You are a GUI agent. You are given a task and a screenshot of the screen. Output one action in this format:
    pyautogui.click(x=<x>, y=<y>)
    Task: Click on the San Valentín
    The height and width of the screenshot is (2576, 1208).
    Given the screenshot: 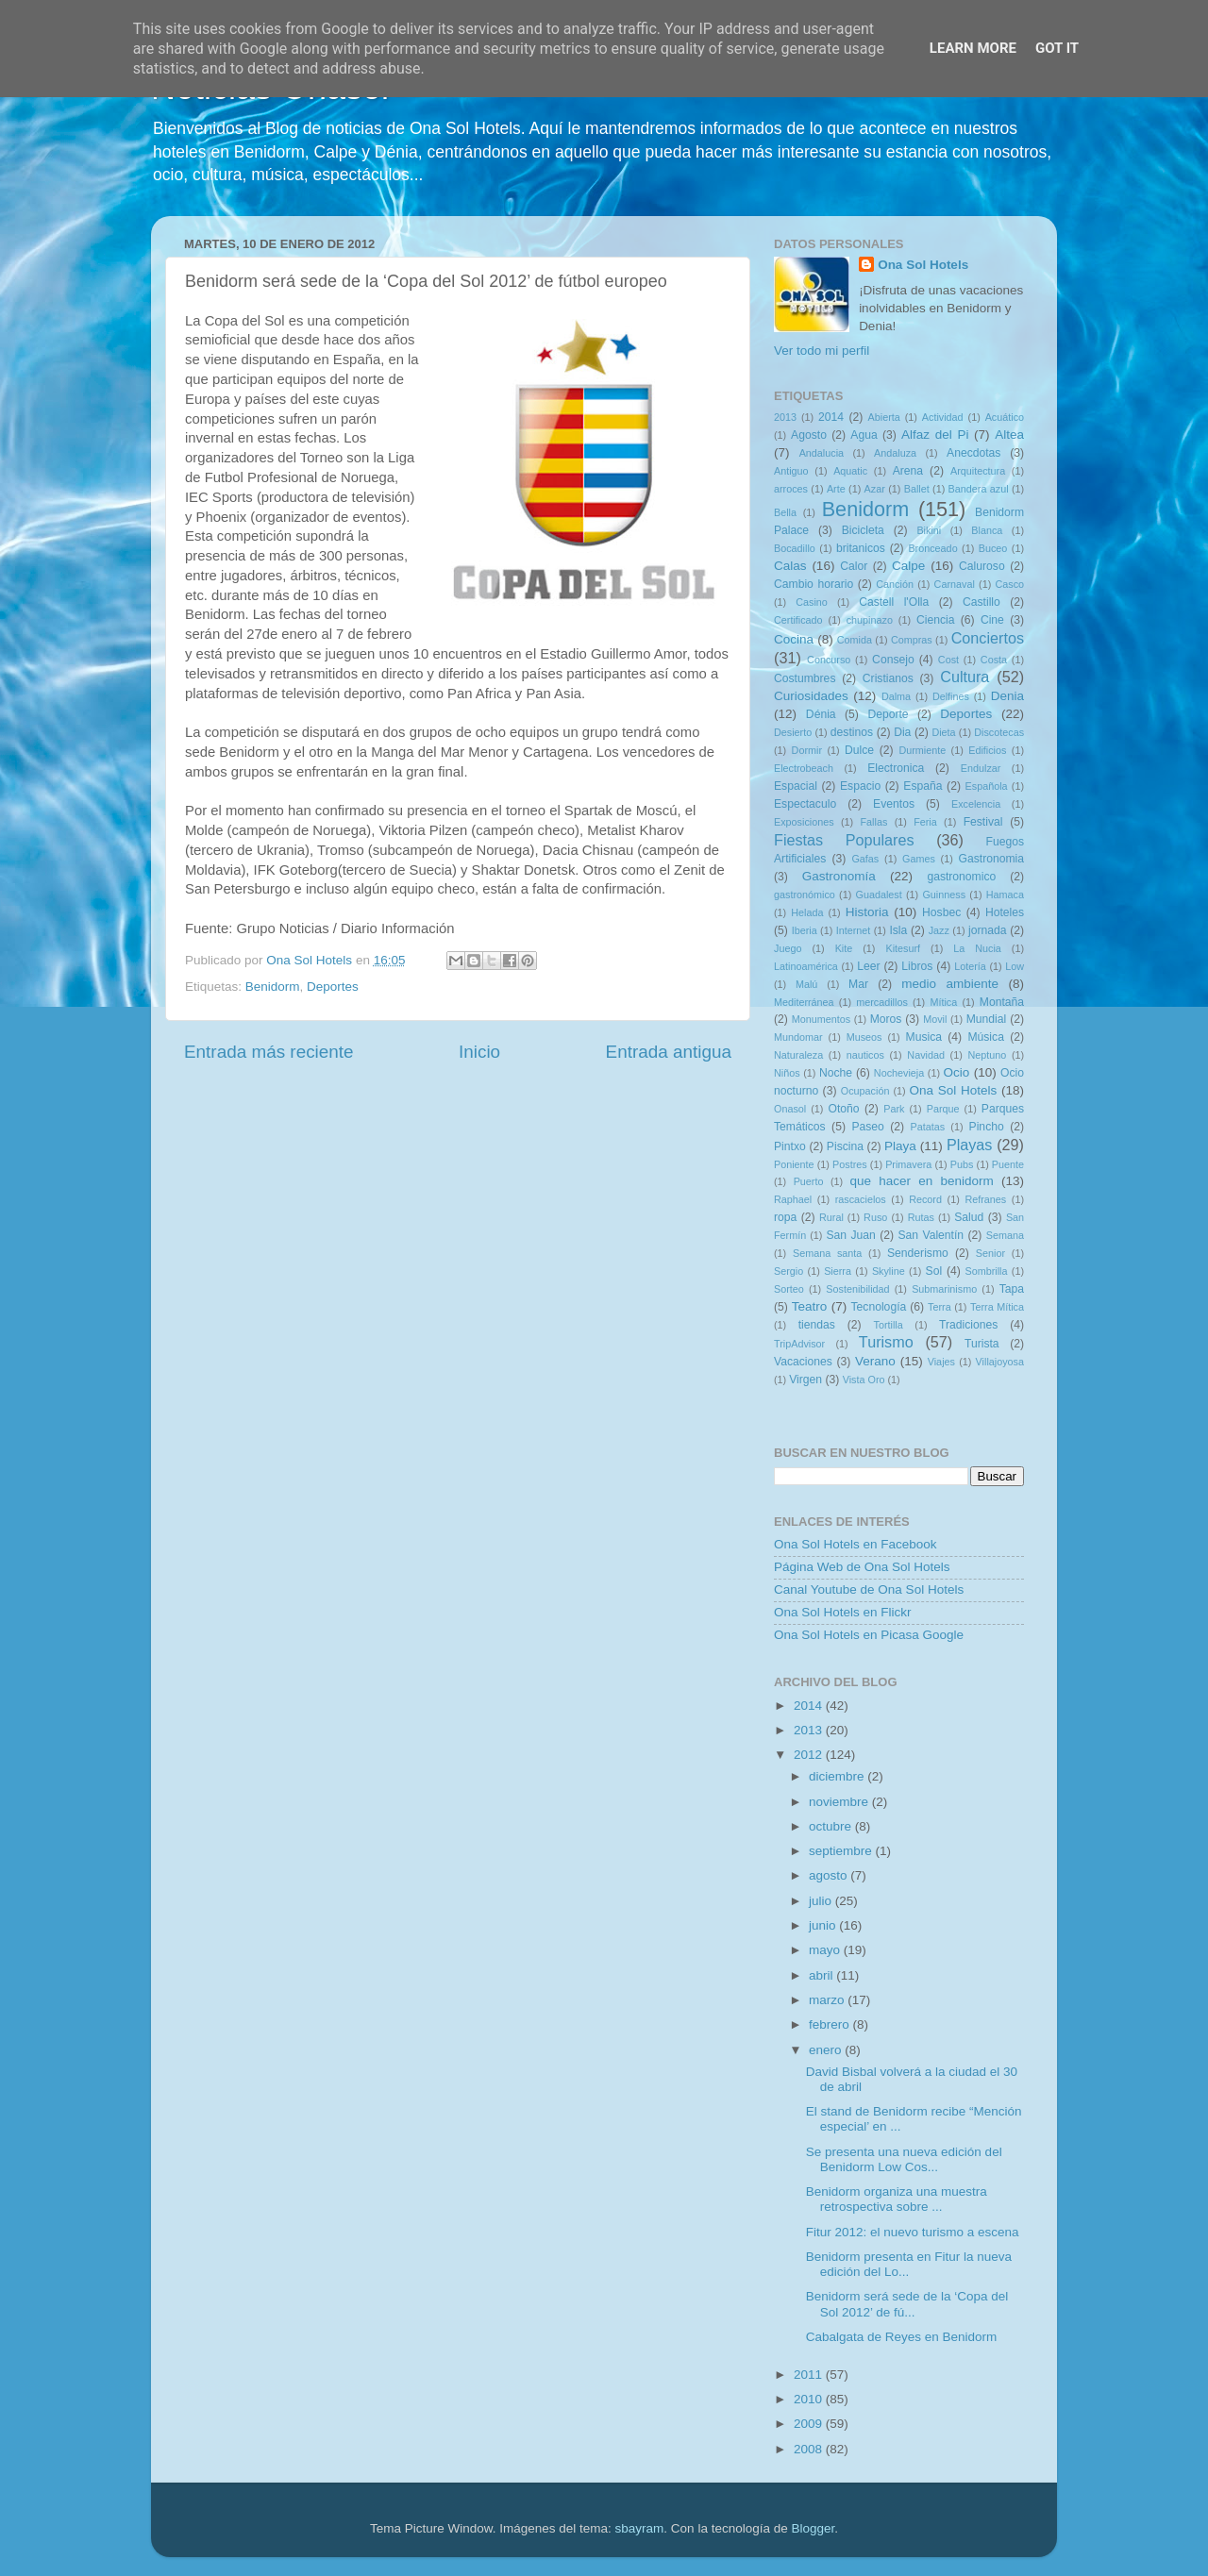 What is the action you would take?
    pyautogui.click(x=931, y=1235)
    